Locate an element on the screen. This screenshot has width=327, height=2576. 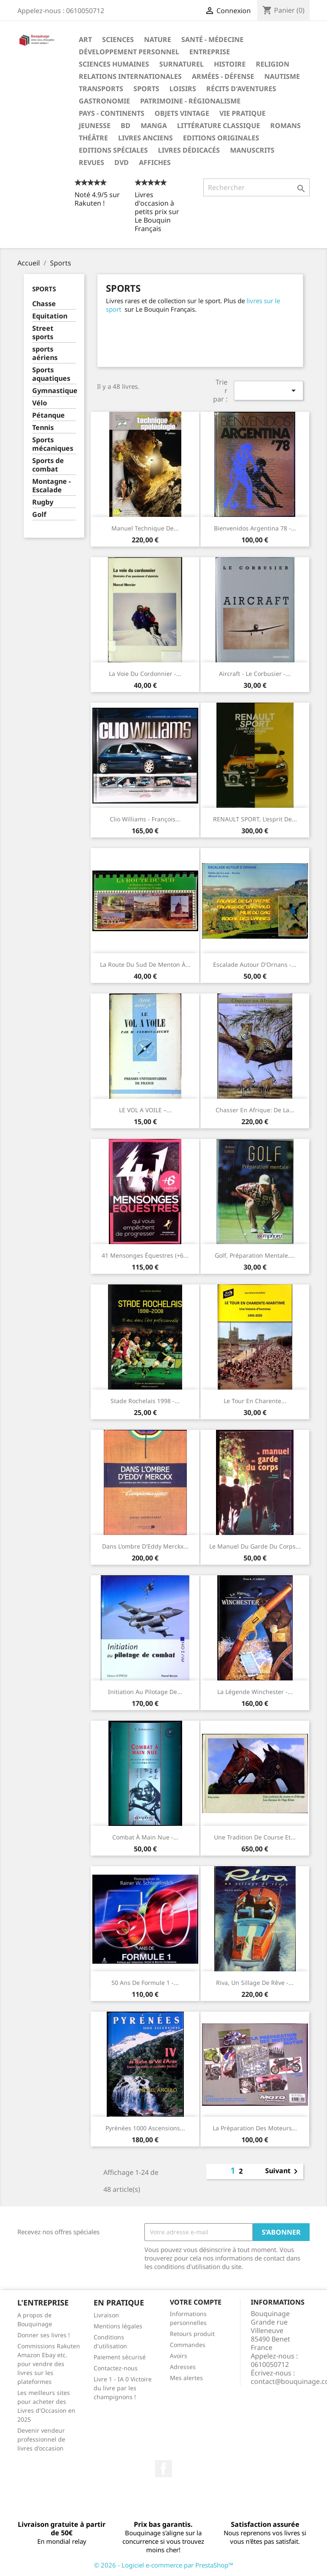
Revues is located at coordinates (91, 162).